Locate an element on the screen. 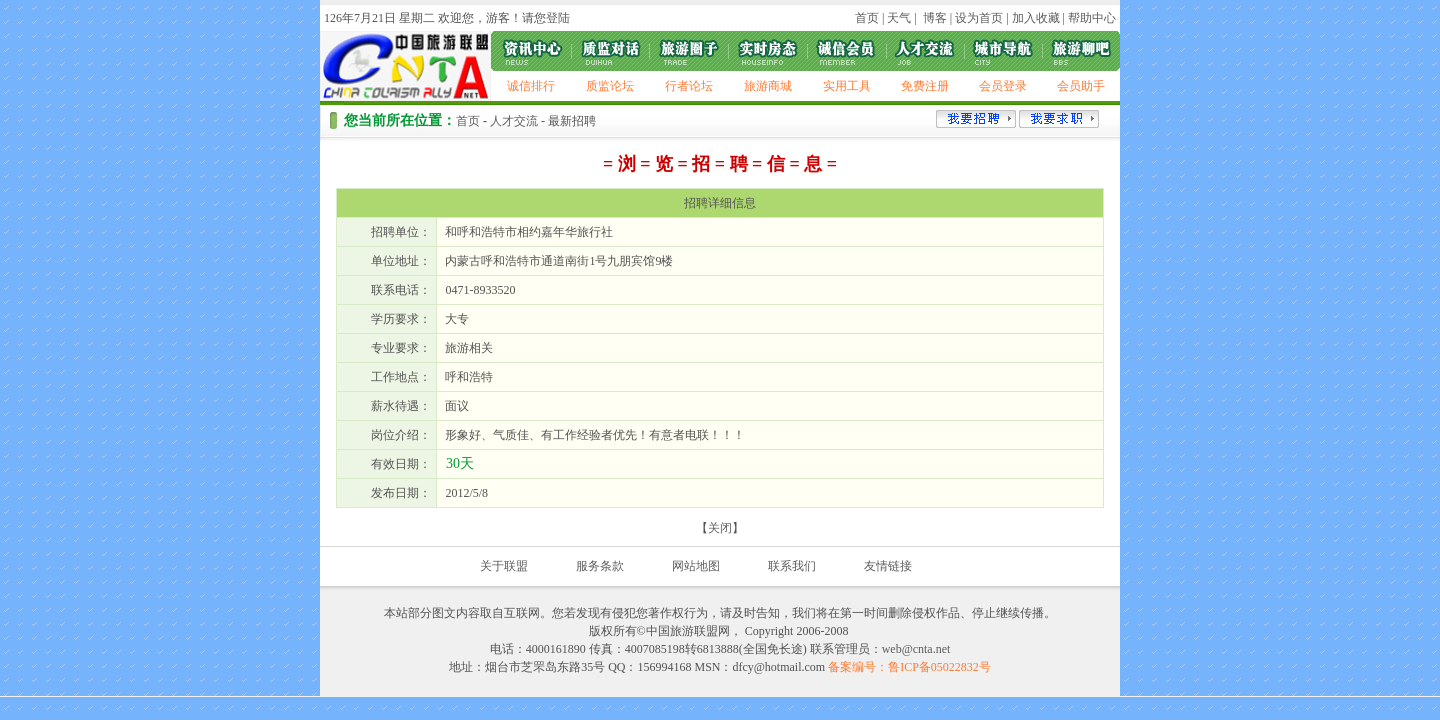 The height and width of the screenshot is (720, 1440). 会员助手 is located at coordinates (1081, 86).